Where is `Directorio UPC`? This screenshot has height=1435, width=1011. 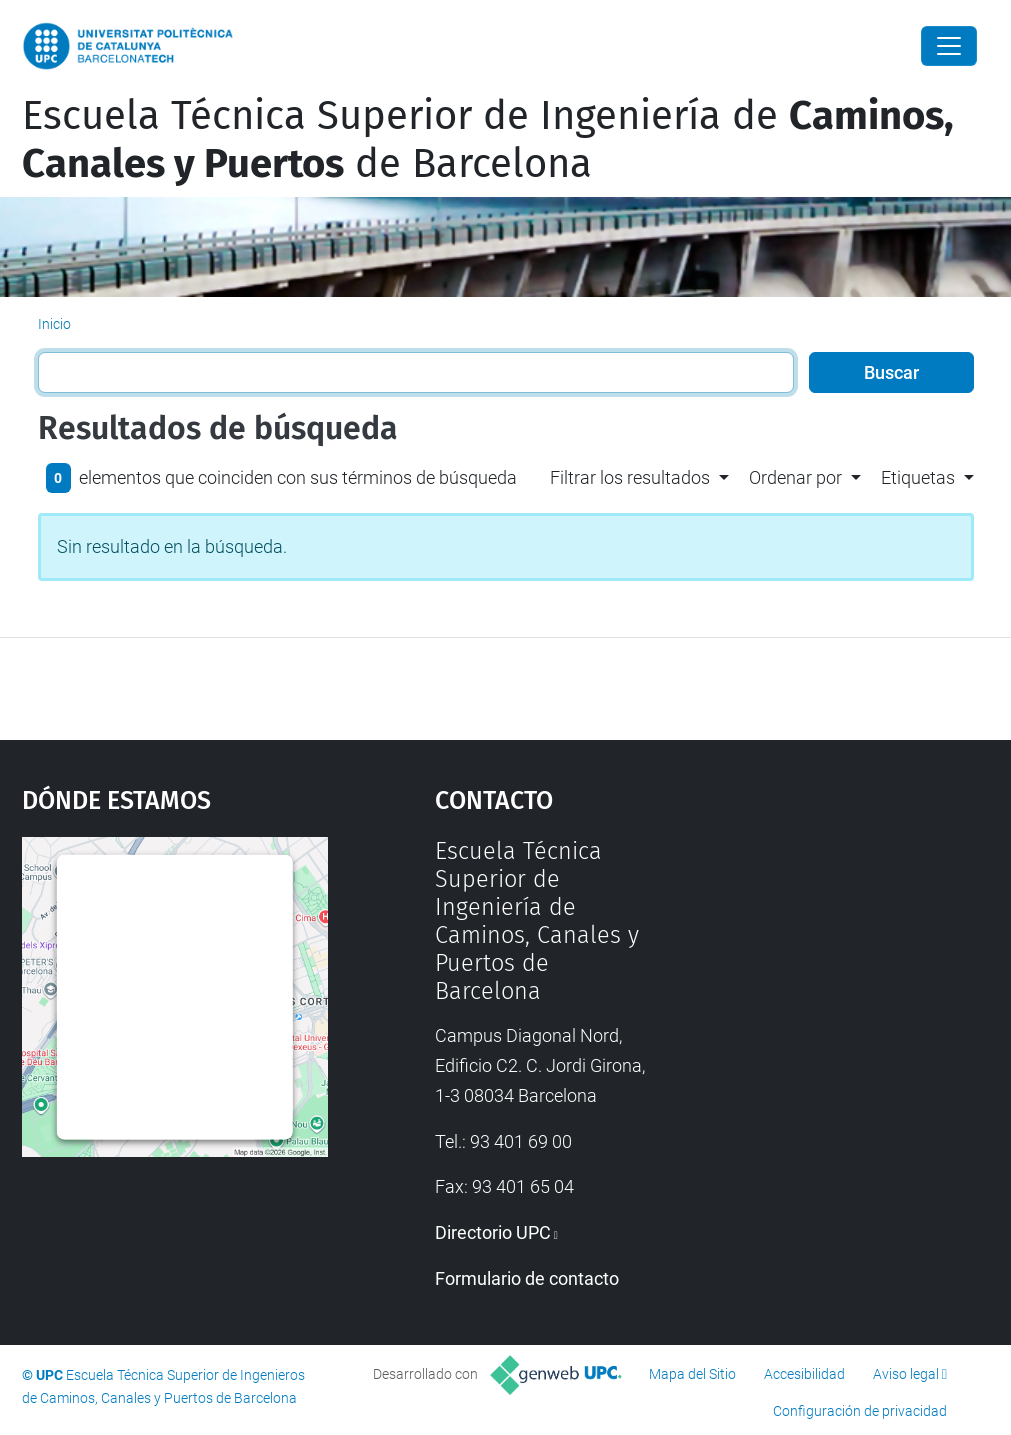
Directorio UPC is located at coordinates (493, 1232).